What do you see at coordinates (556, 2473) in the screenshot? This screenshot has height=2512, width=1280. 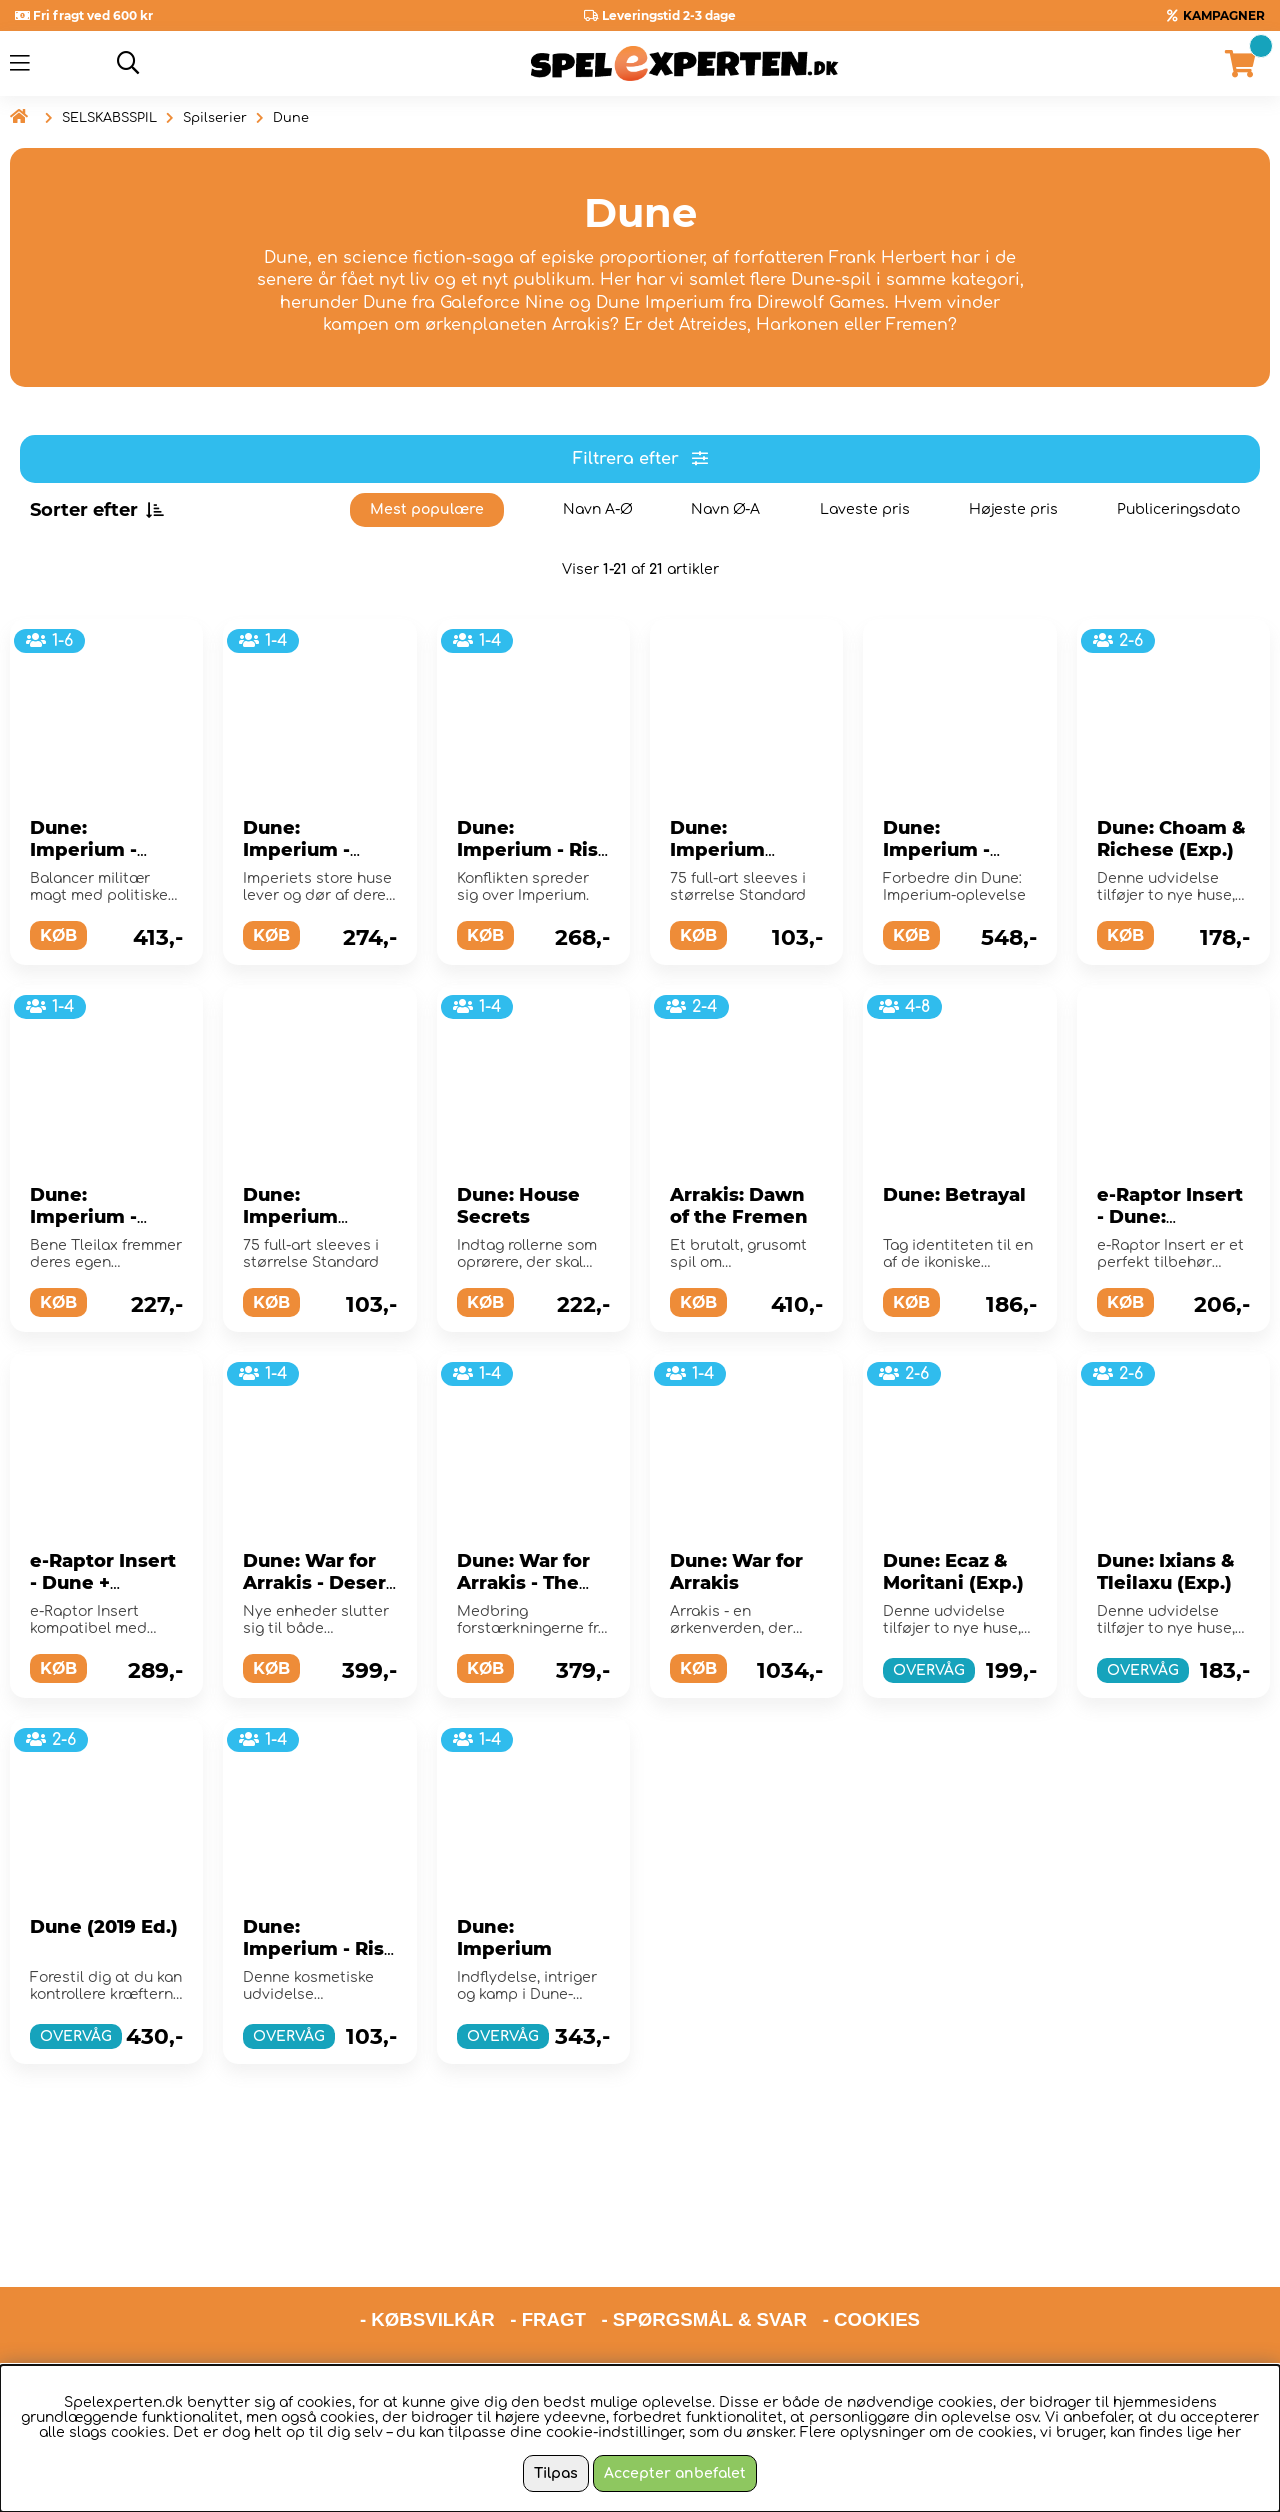 I see `Tilpas` at bounding box center [556, 2473].